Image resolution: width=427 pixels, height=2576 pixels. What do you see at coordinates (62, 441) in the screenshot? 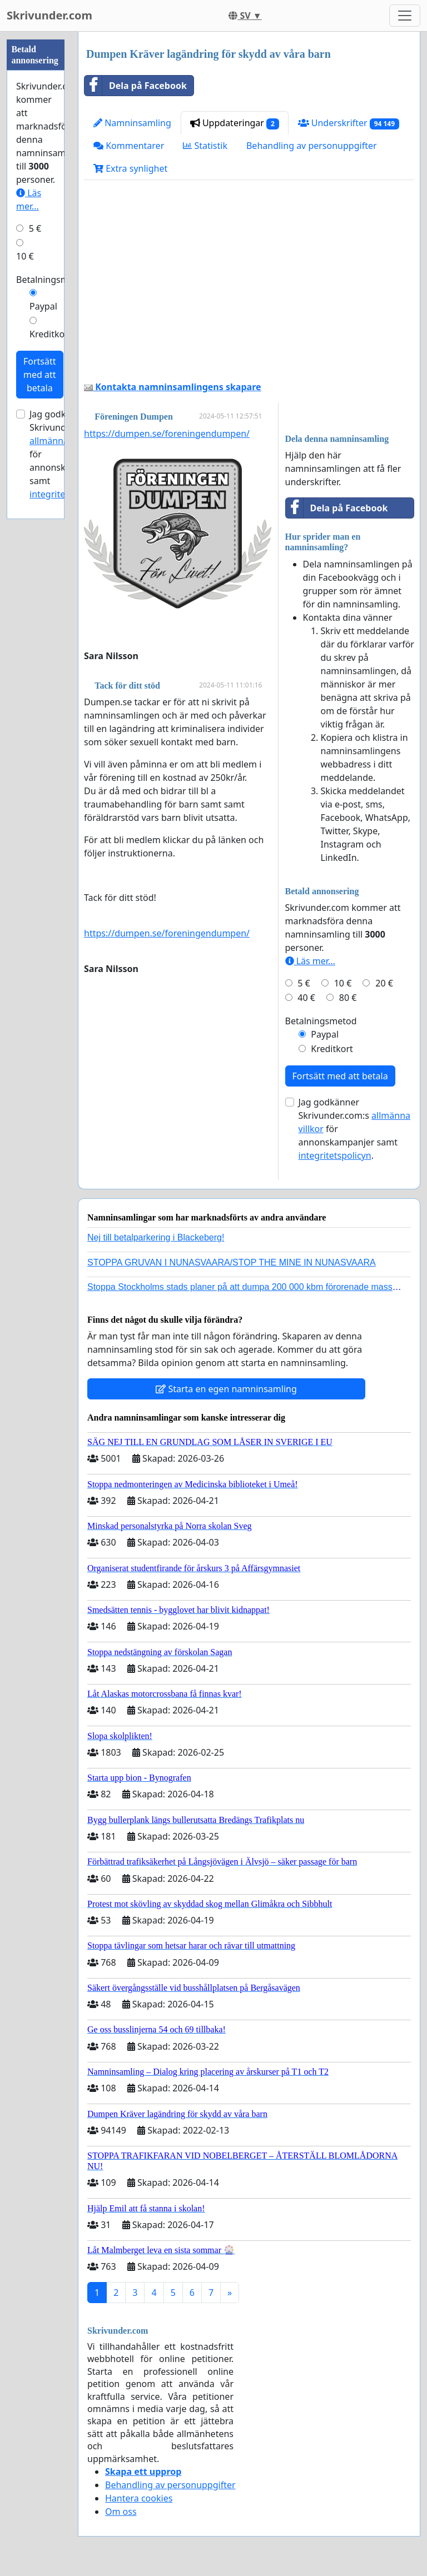
I see `allmänna villkor` at bounding box center [62, 441].